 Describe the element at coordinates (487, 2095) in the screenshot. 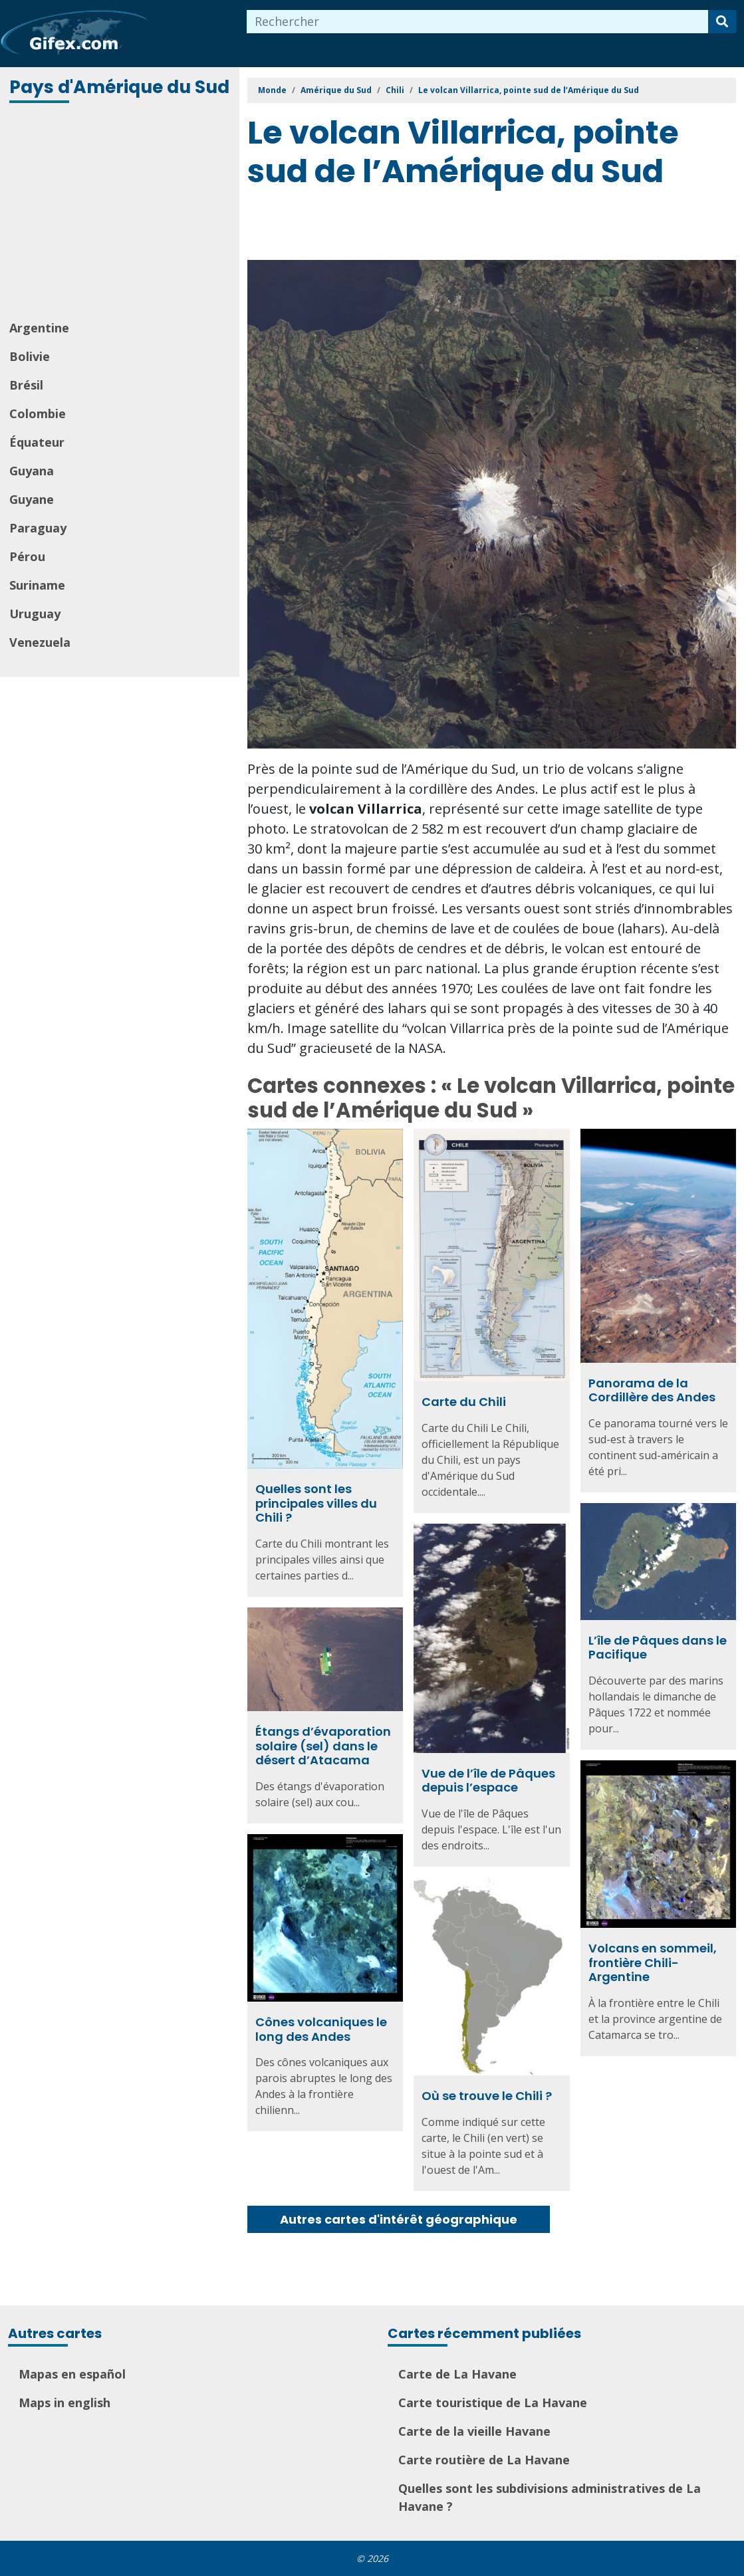

I see `Où se trouve le Chili ?` at that location.